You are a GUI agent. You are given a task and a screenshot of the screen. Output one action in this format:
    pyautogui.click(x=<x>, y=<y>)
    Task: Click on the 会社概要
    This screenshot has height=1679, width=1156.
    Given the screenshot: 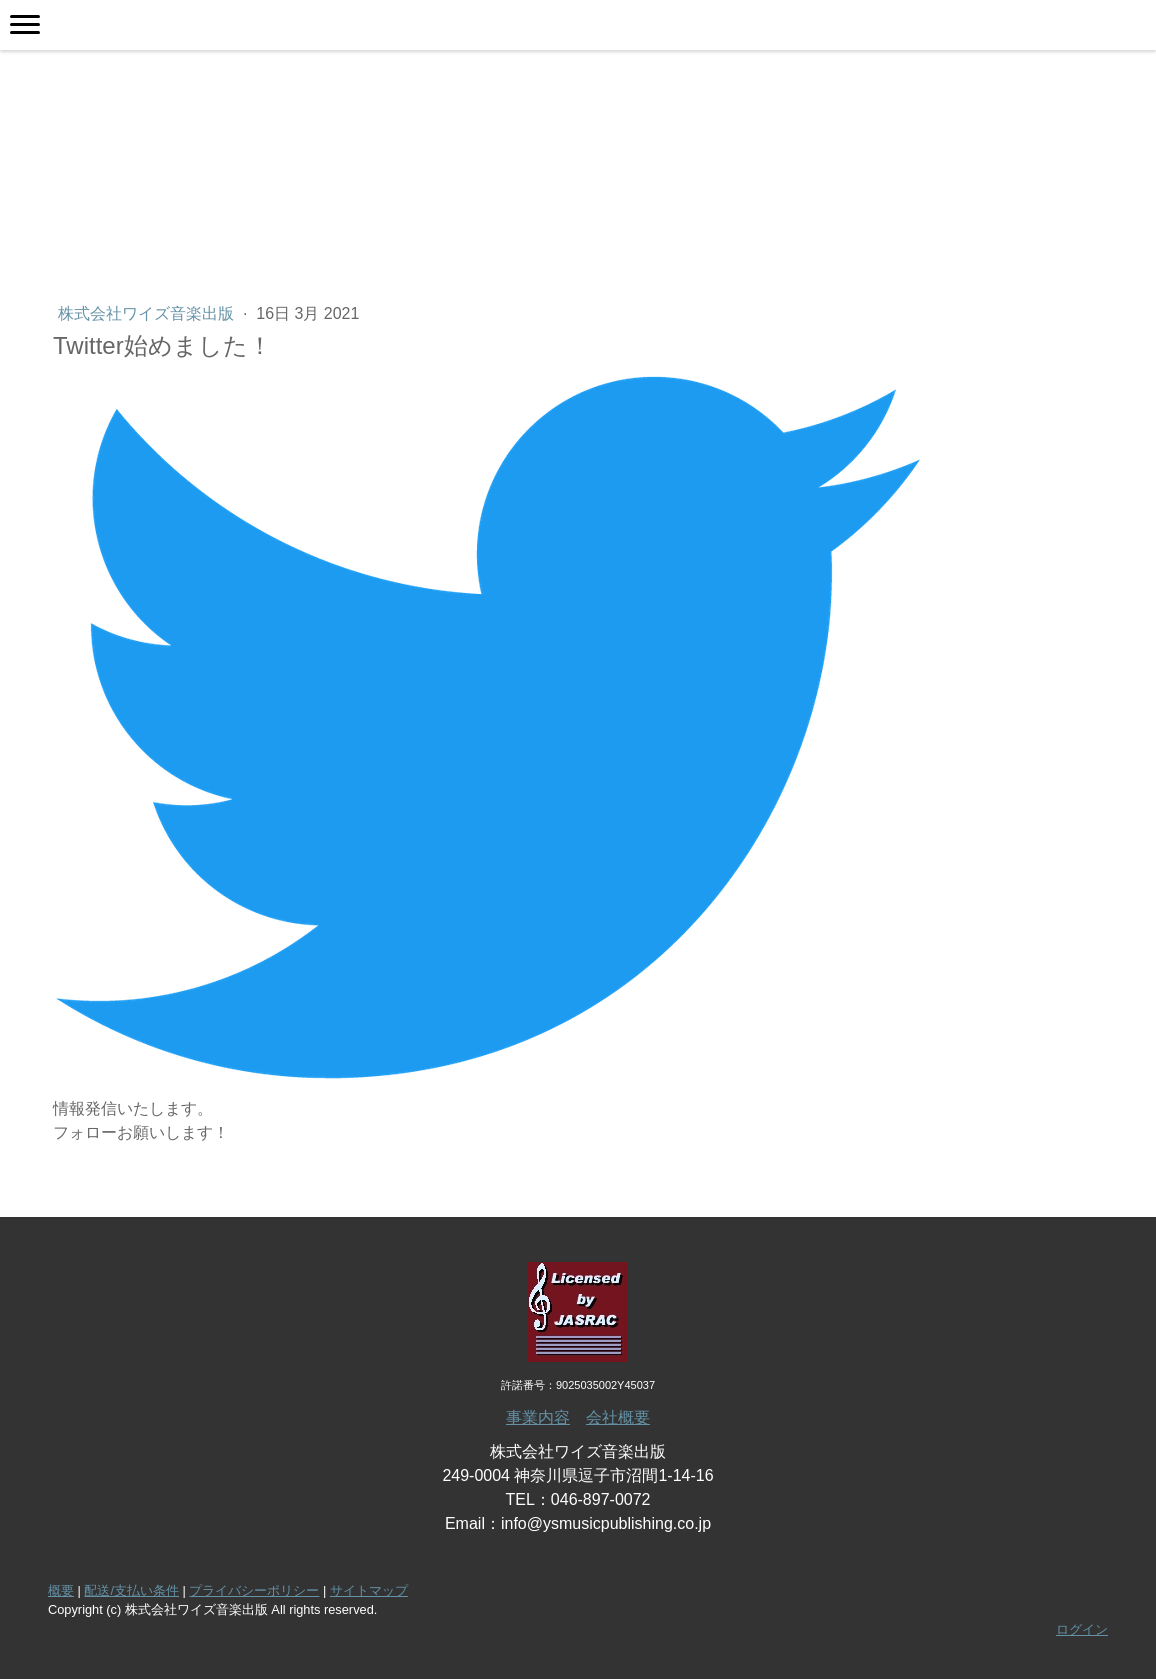 What is the action you would take?
    pyautogui.click(x=618, y=1417)
    